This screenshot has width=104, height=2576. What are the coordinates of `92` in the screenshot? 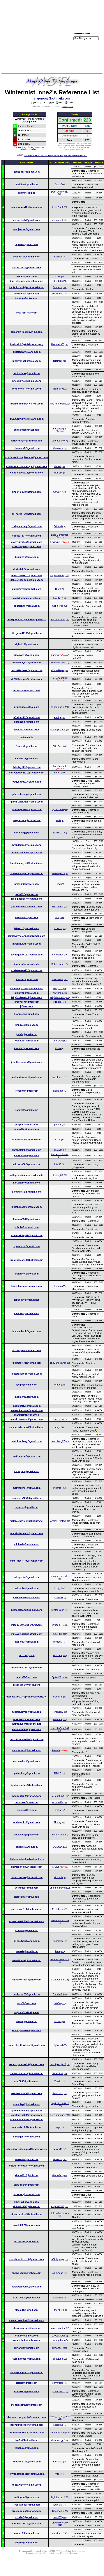 It's located at (65, 1175).